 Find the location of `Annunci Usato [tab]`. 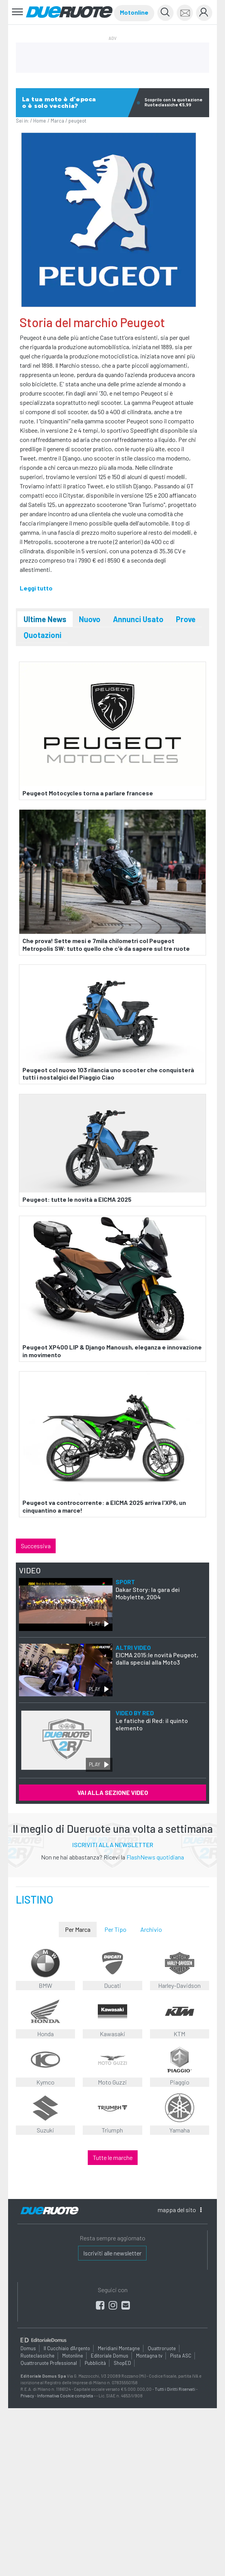

Annunci Usato [tab] is located at coordinates (138, 619).